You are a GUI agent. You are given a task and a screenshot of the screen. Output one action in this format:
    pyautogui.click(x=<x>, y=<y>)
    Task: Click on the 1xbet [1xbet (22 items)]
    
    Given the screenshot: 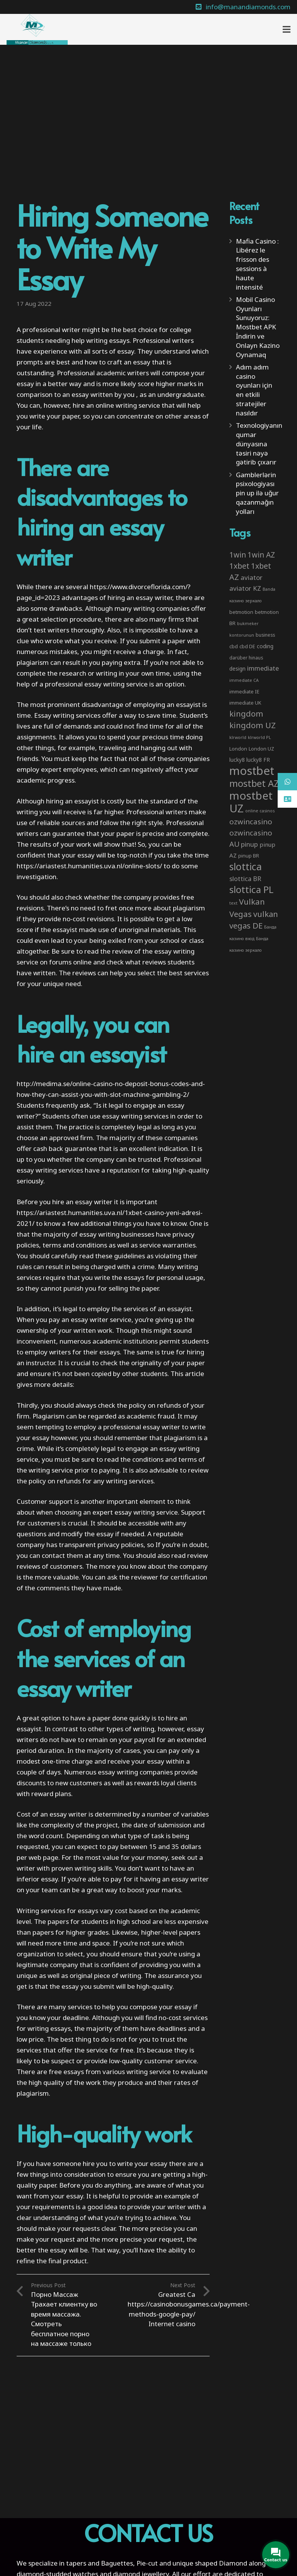 What is the action you would take?
    pyautogui.click(x=239, y=566)
    